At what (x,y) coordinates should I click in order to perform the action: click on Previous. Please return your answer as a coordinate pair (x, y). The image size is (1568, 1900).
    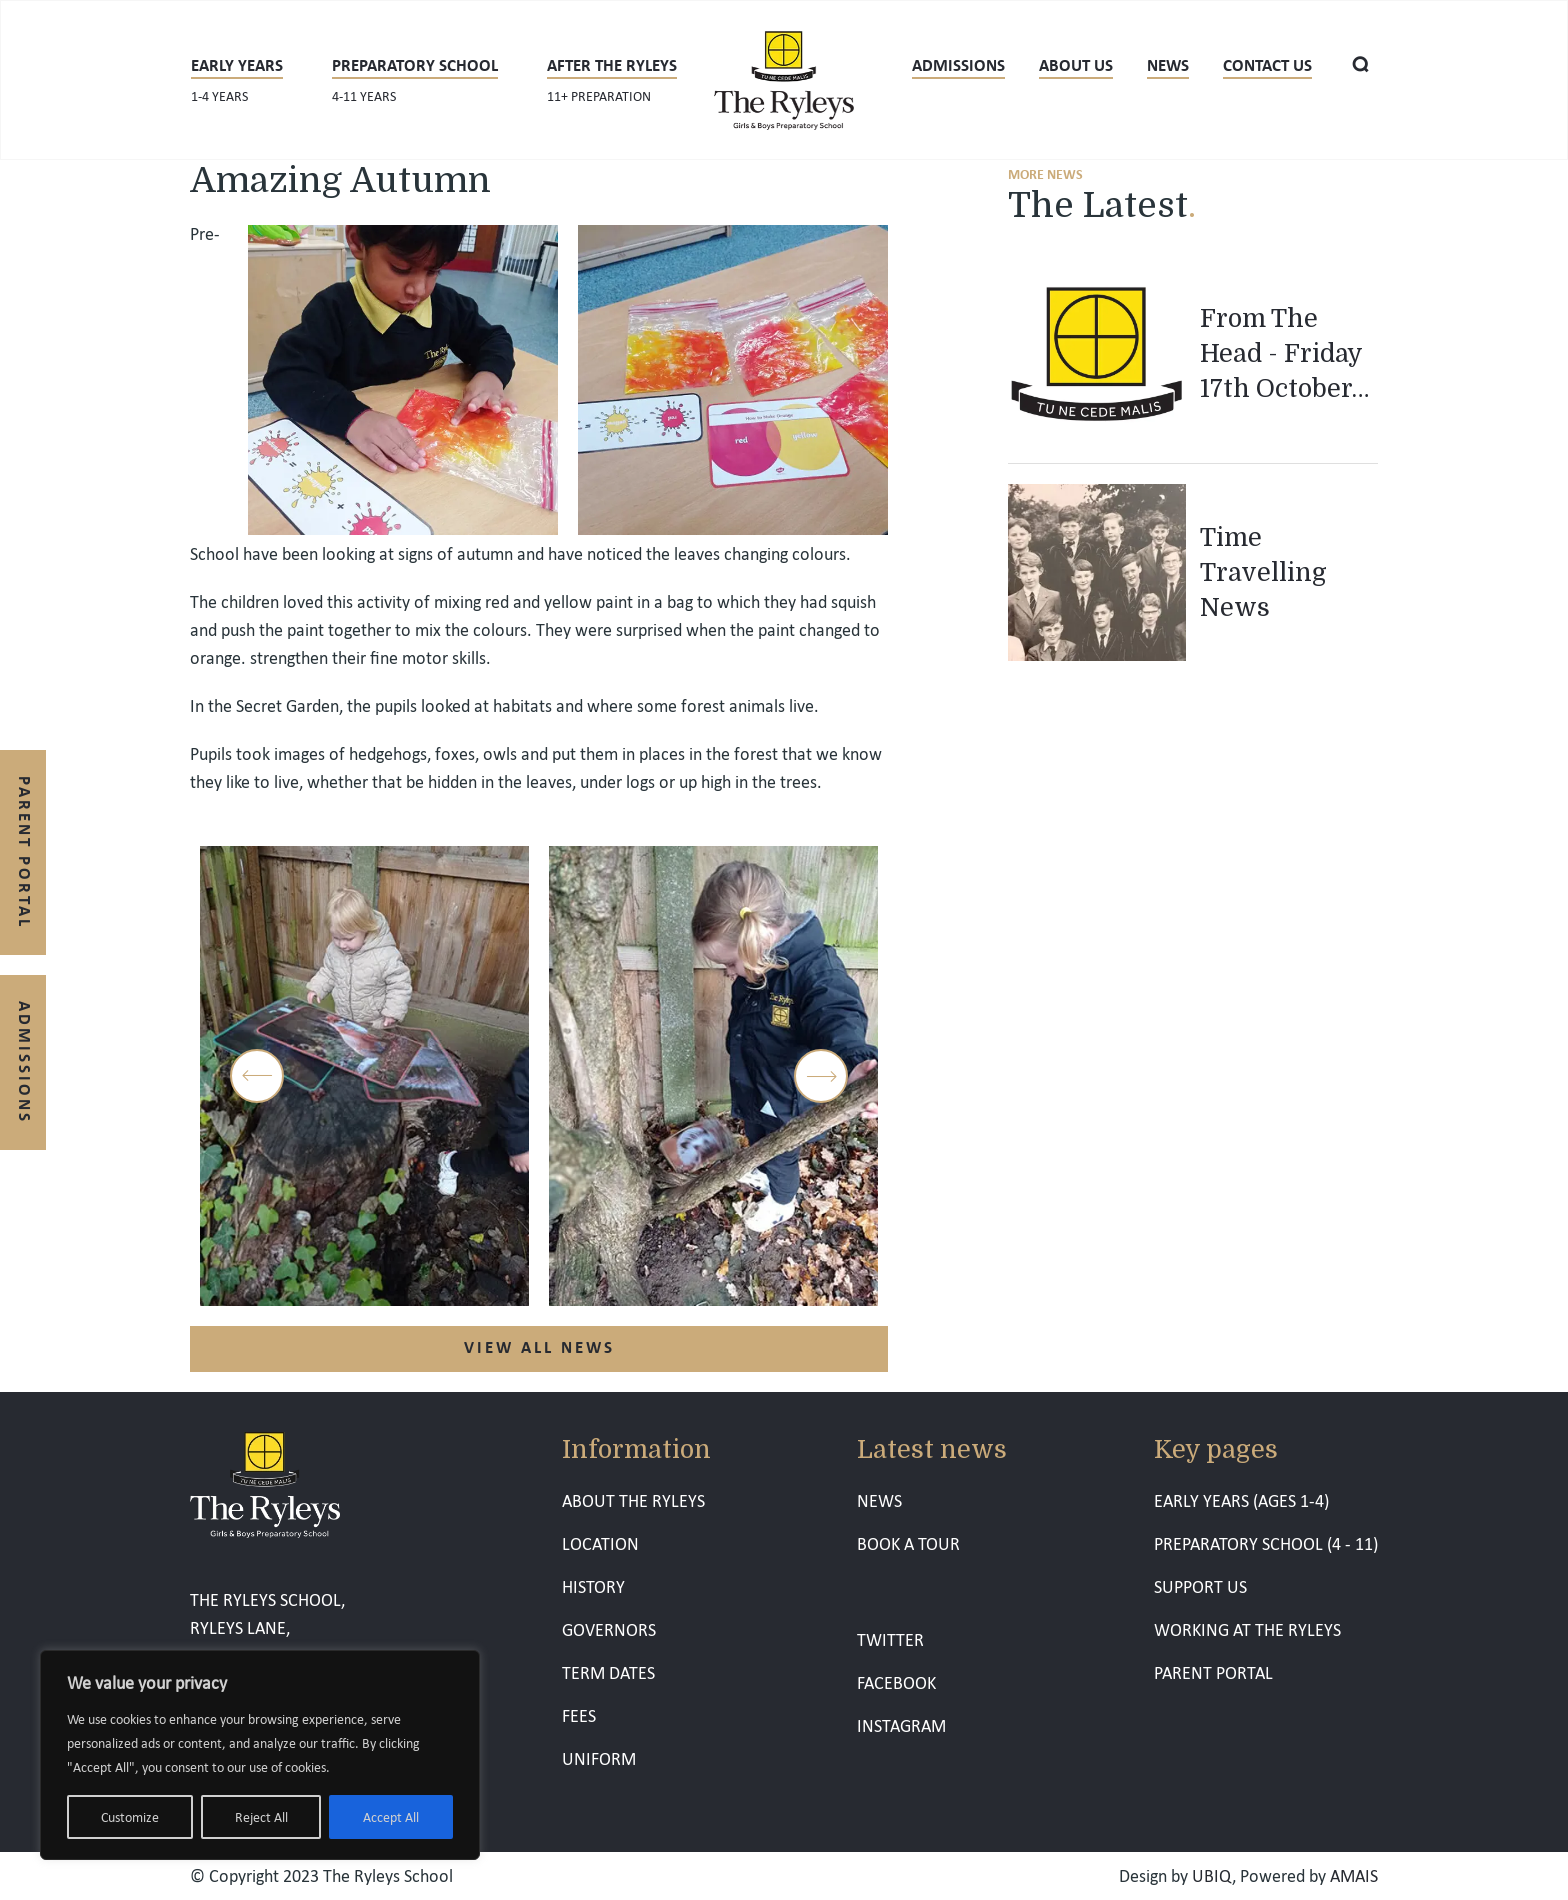
    Looking at the image, I should click on (257, 1076).